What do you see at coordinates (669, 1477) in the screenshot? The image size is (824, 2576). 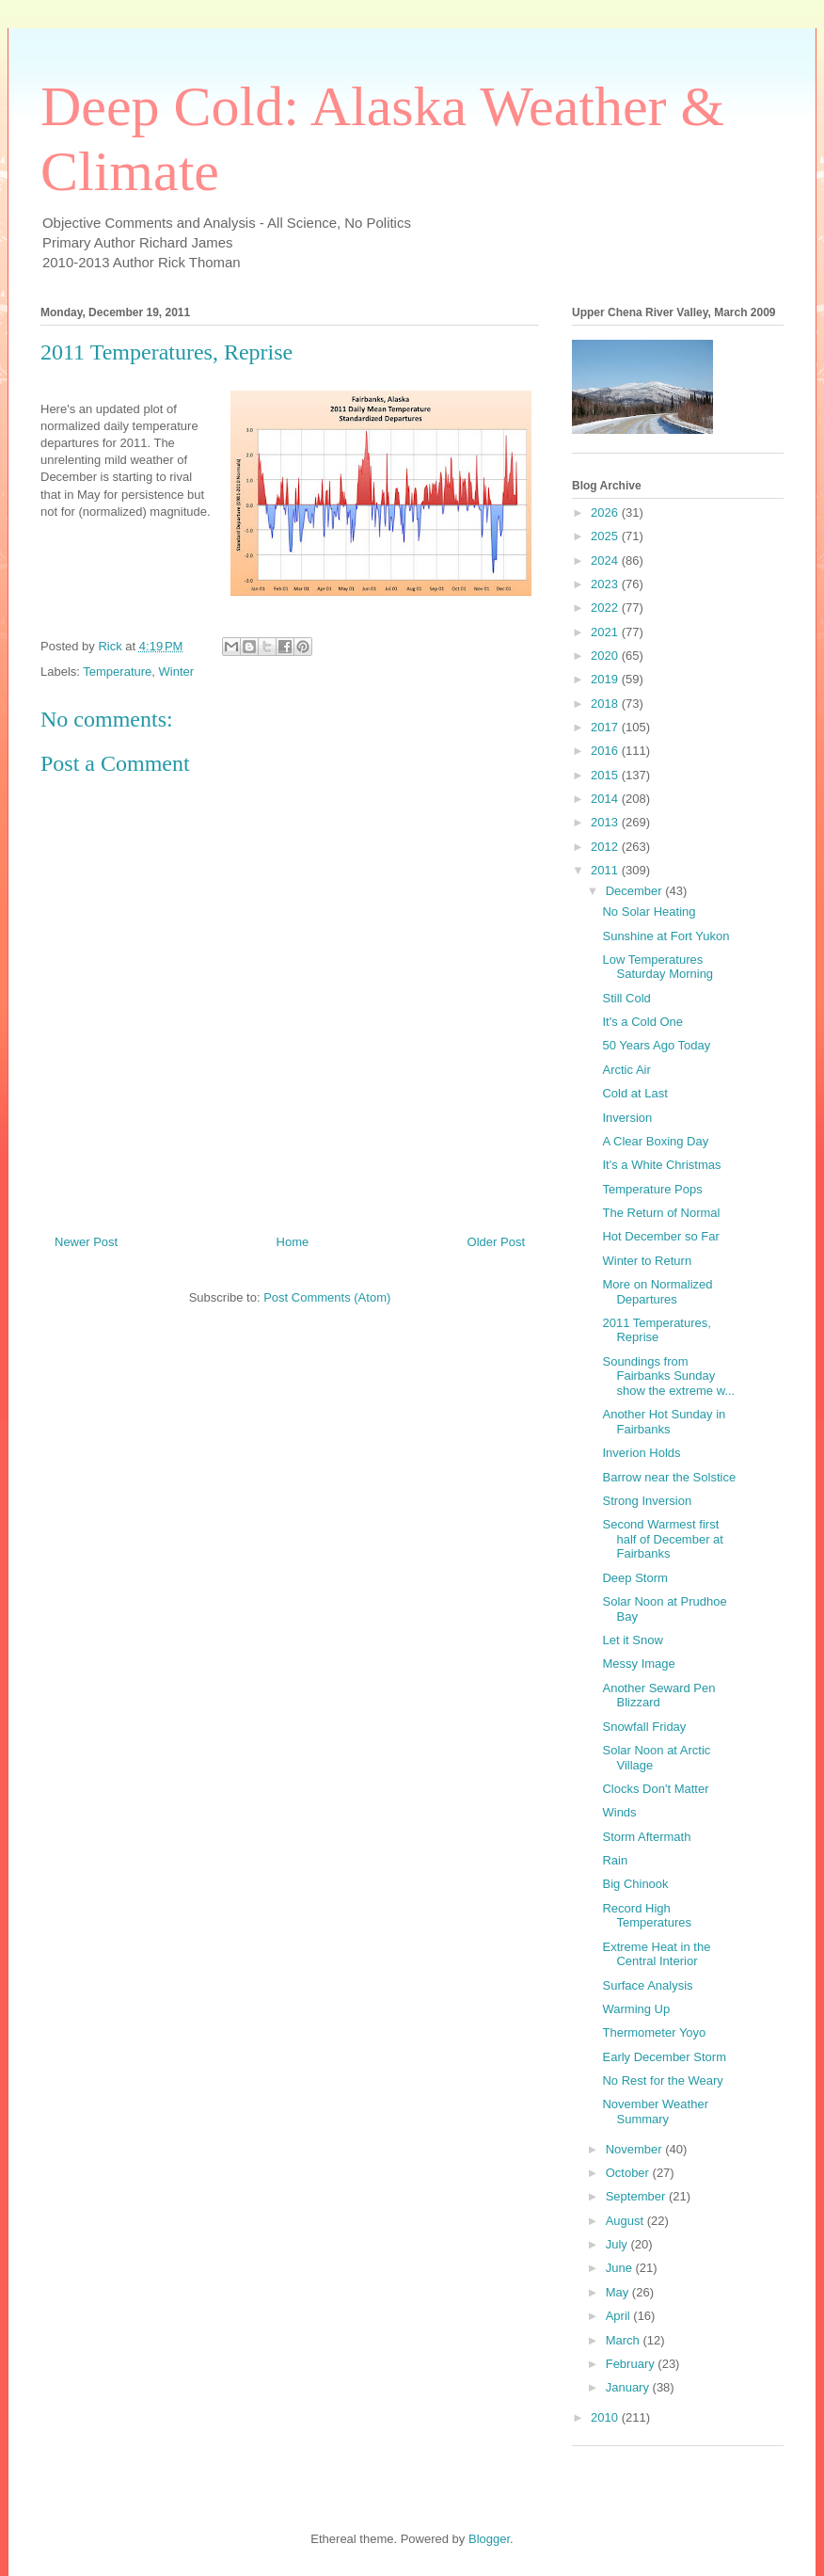 I see `Barrow near the Solstice` at bounding box center [669, 1477].